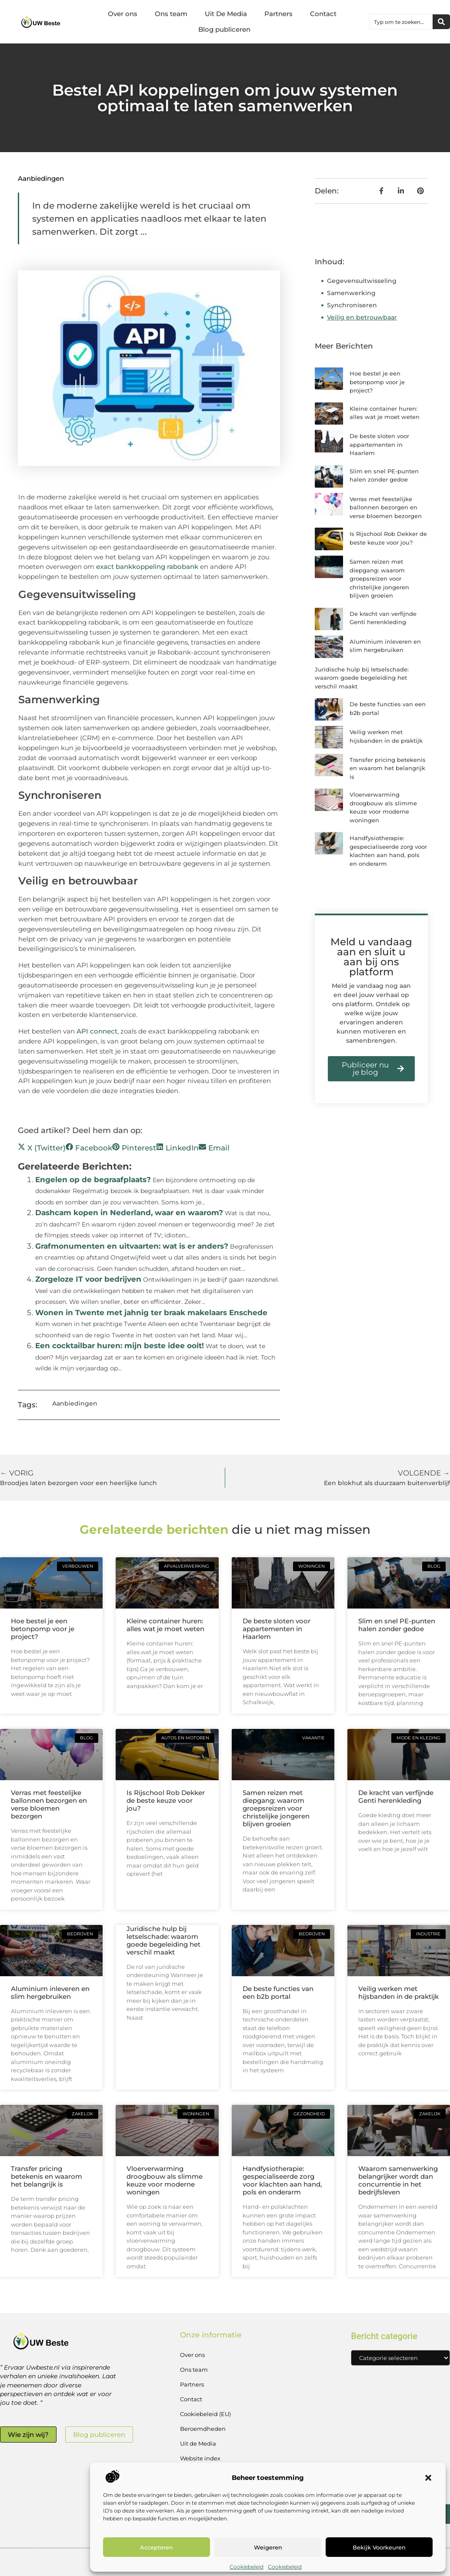 The width and height of the screenshot is (450, 2576). What do you see at coordinates (97, 1031) in the screenshot?
I see `API connect` at bounding box center [97, 1031].